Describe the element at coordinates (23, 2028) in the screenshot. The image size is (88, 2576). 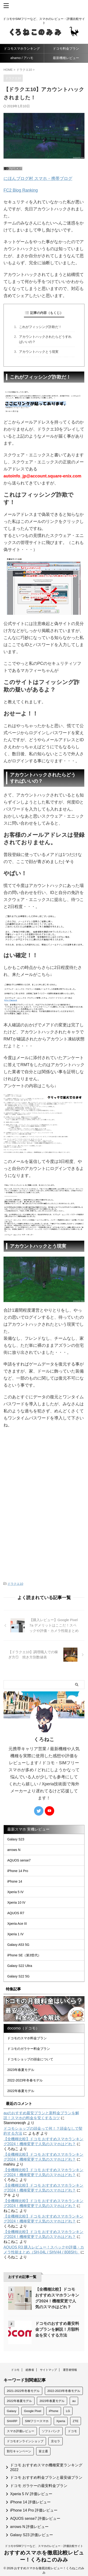
I see `docomo（ドコモ）` at that location.